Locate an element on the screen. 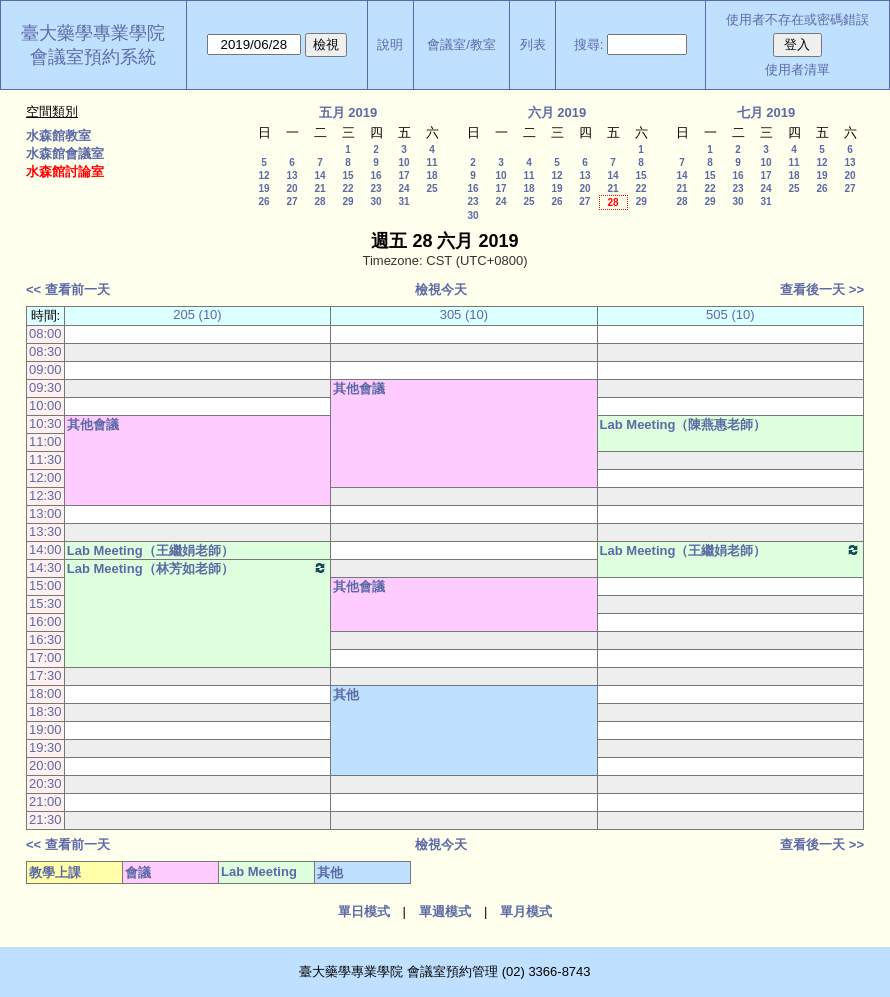 This screenshot has height=997, width=890. 13 is located at coordinates (291, 175).